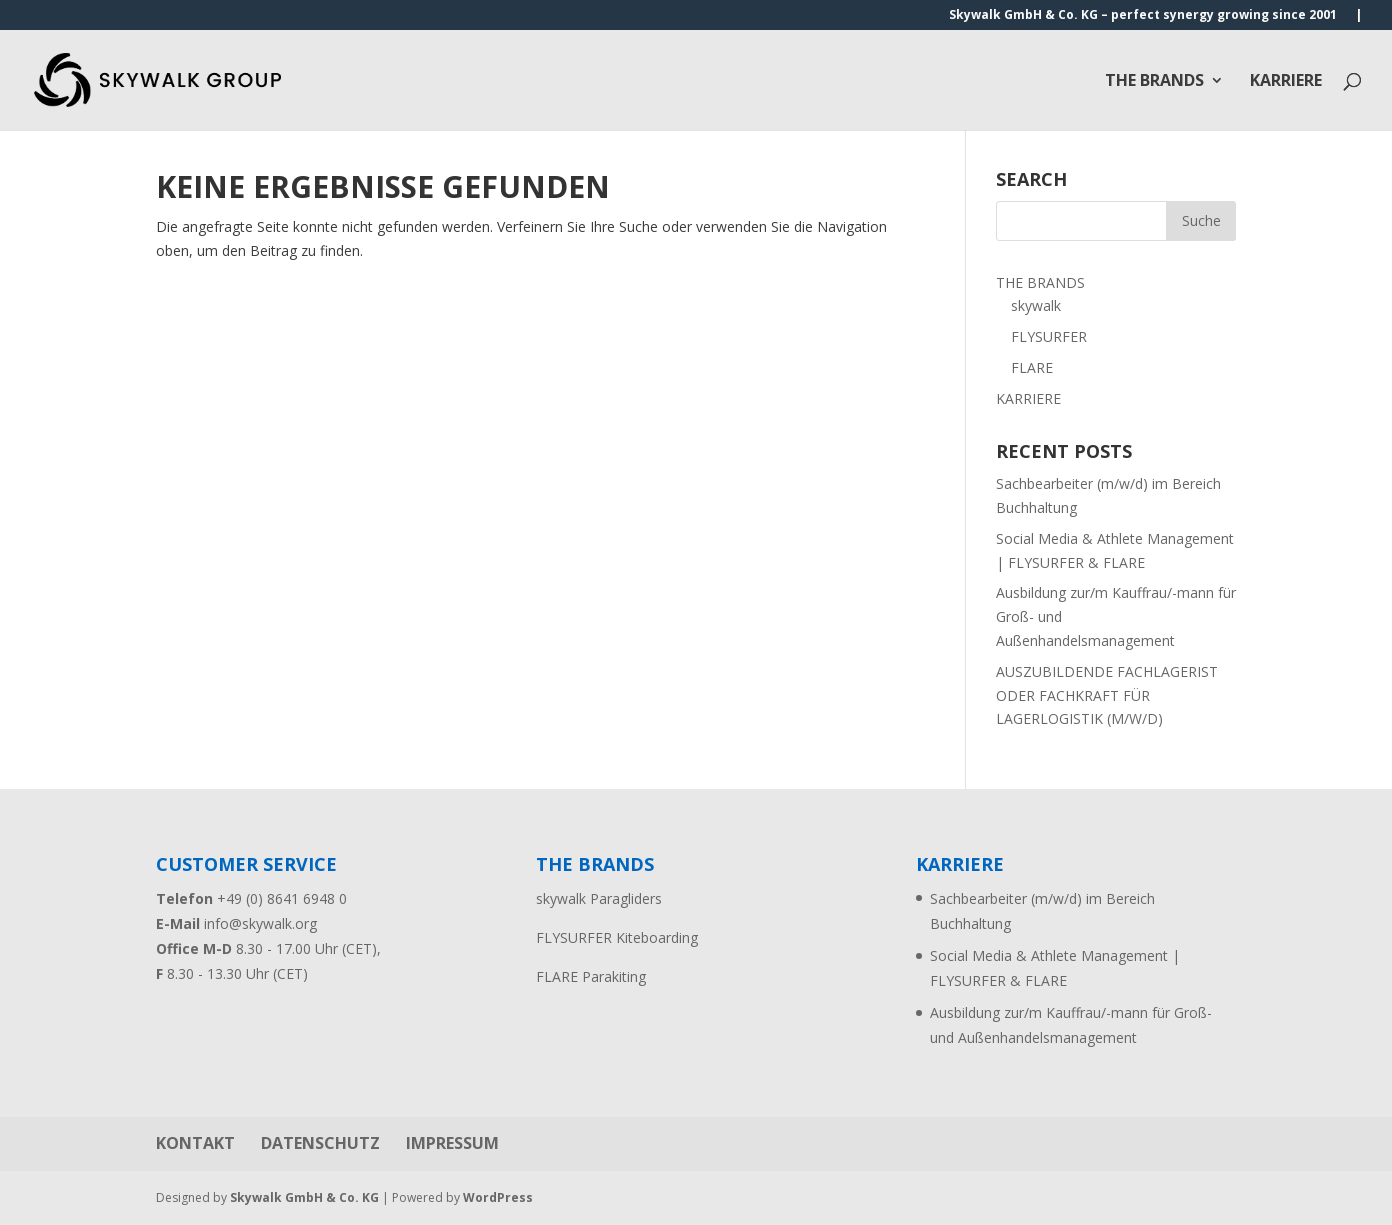  Describe the element at coordinates (1049, 336) in the screenshot. I see `FLYSURFER` at that location.